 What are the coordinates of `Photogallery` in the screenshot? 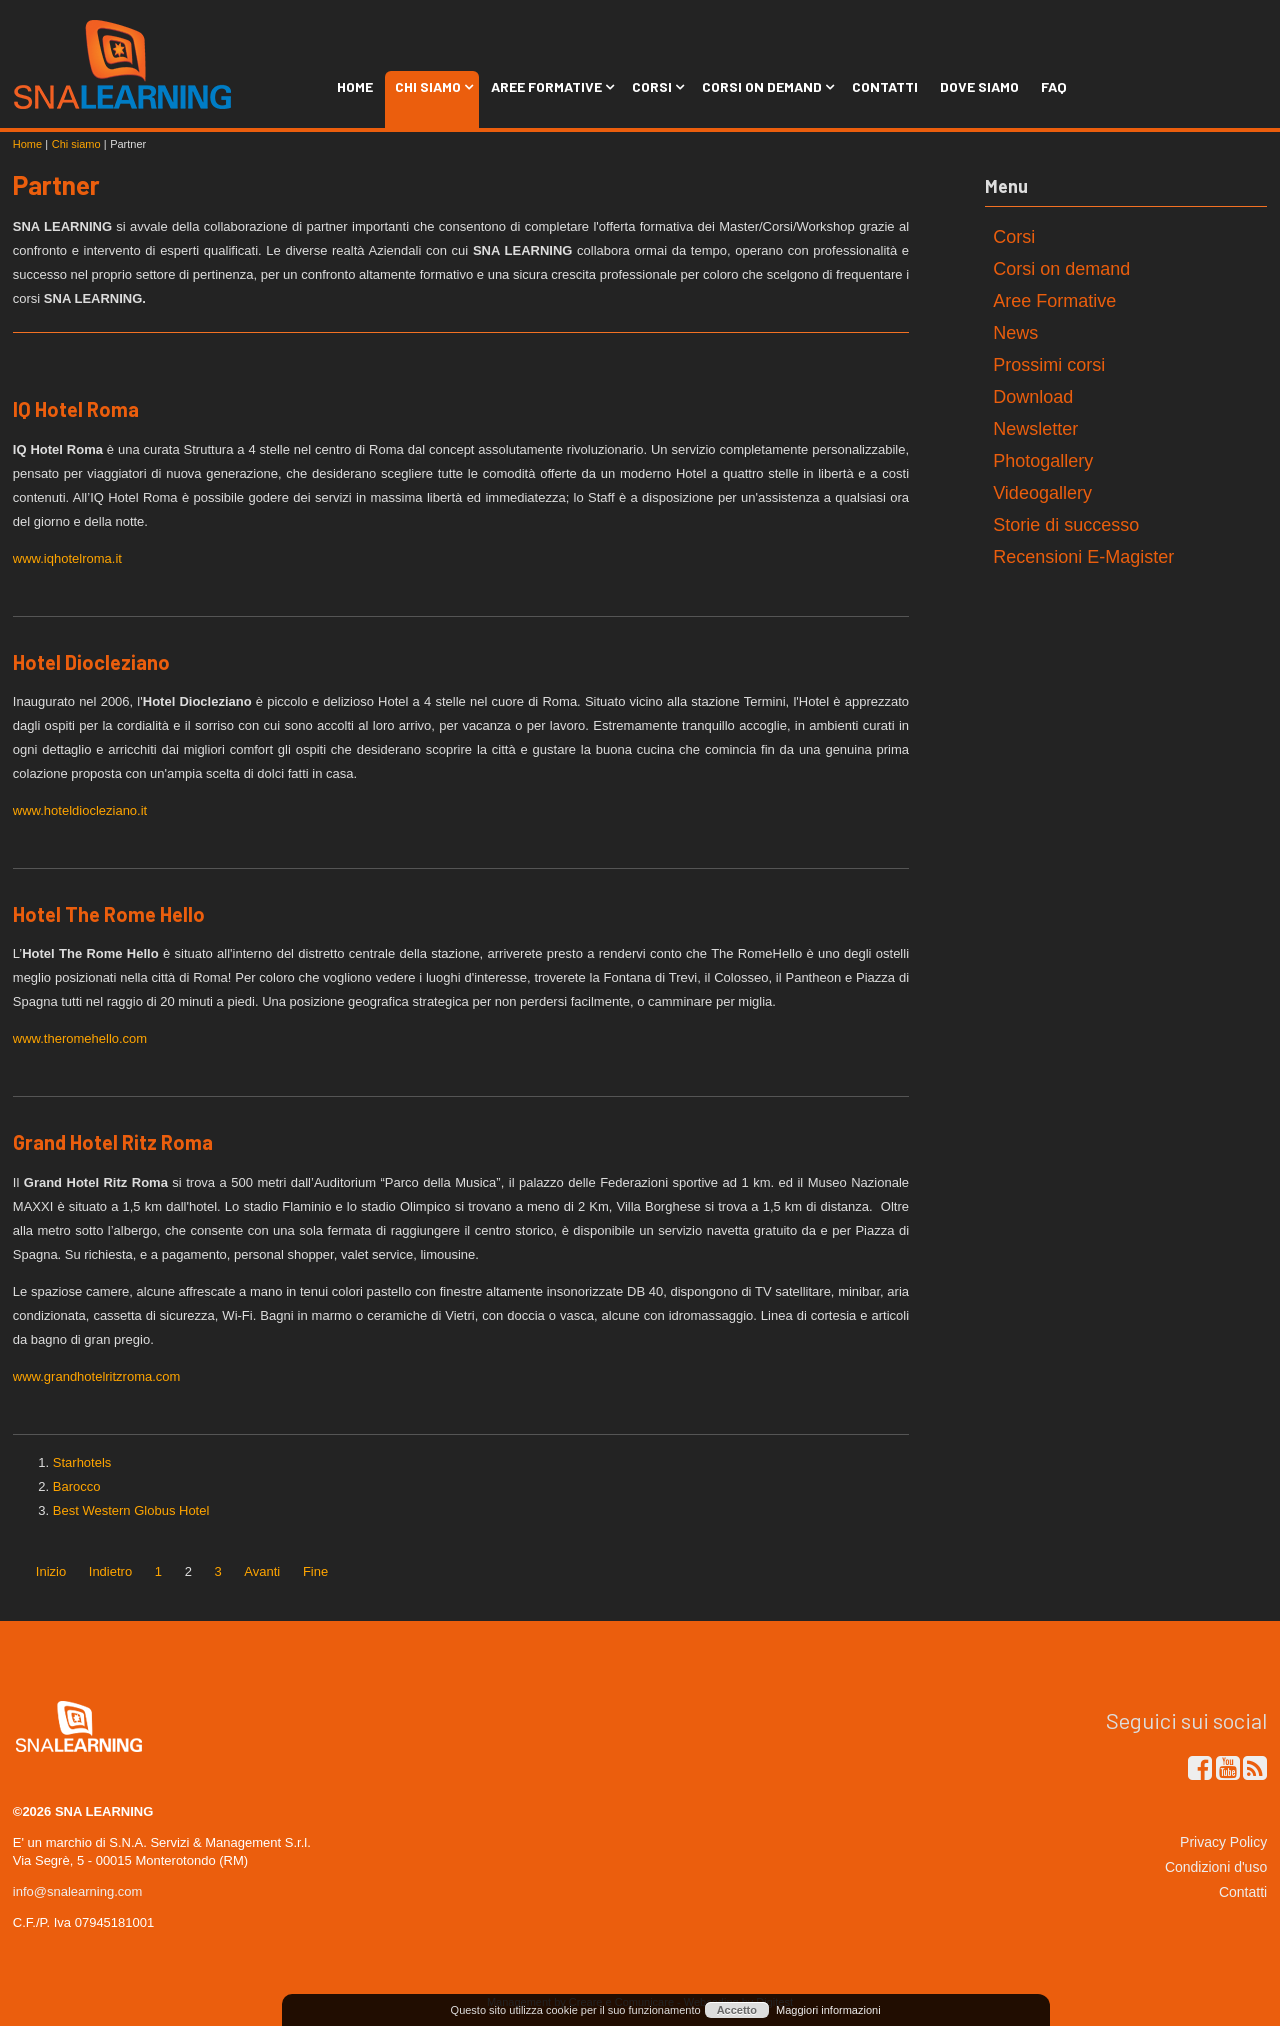 It's located at (1043, 461).